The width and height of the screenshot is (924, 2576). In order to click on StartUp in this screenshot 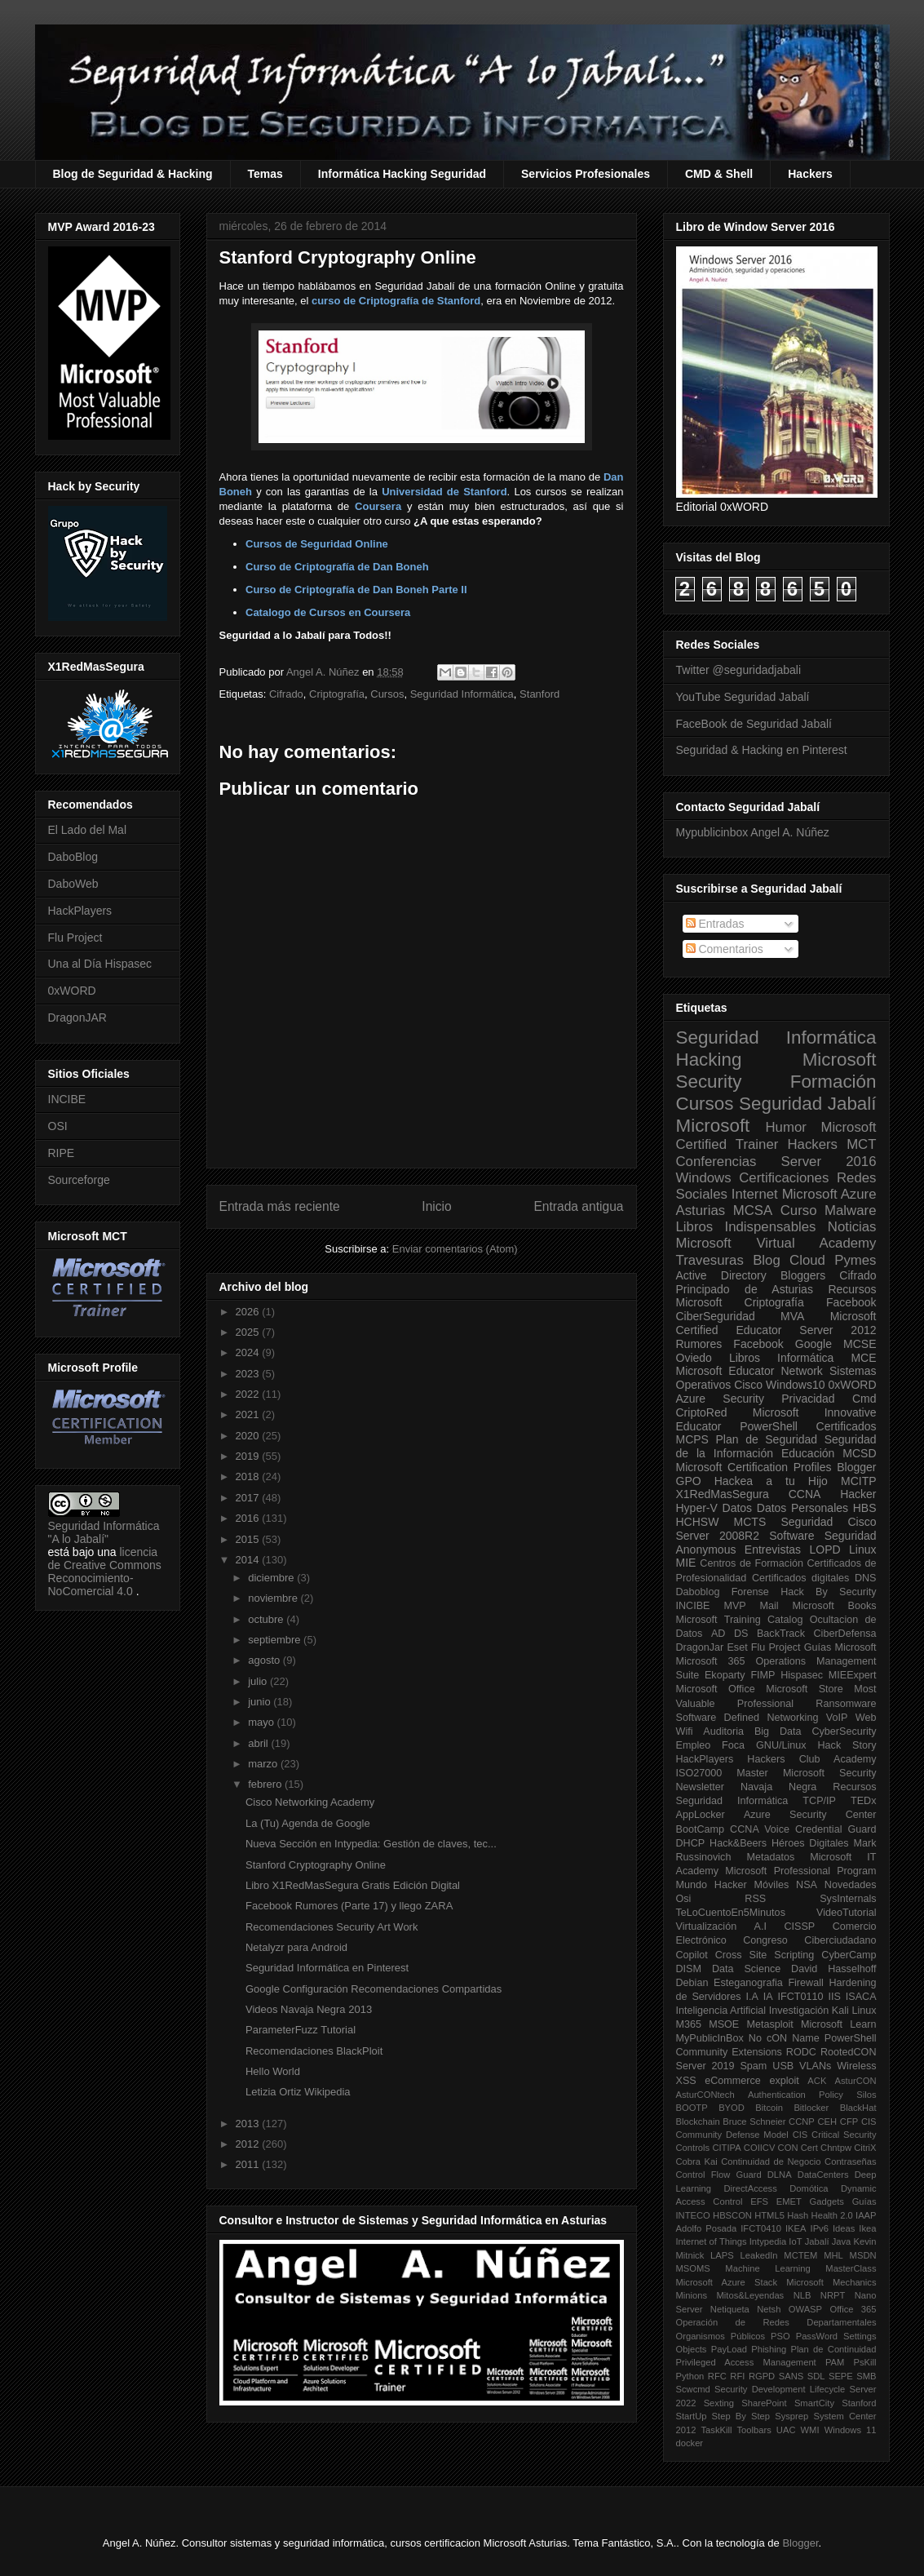, I will do `click(691, 2416)`.